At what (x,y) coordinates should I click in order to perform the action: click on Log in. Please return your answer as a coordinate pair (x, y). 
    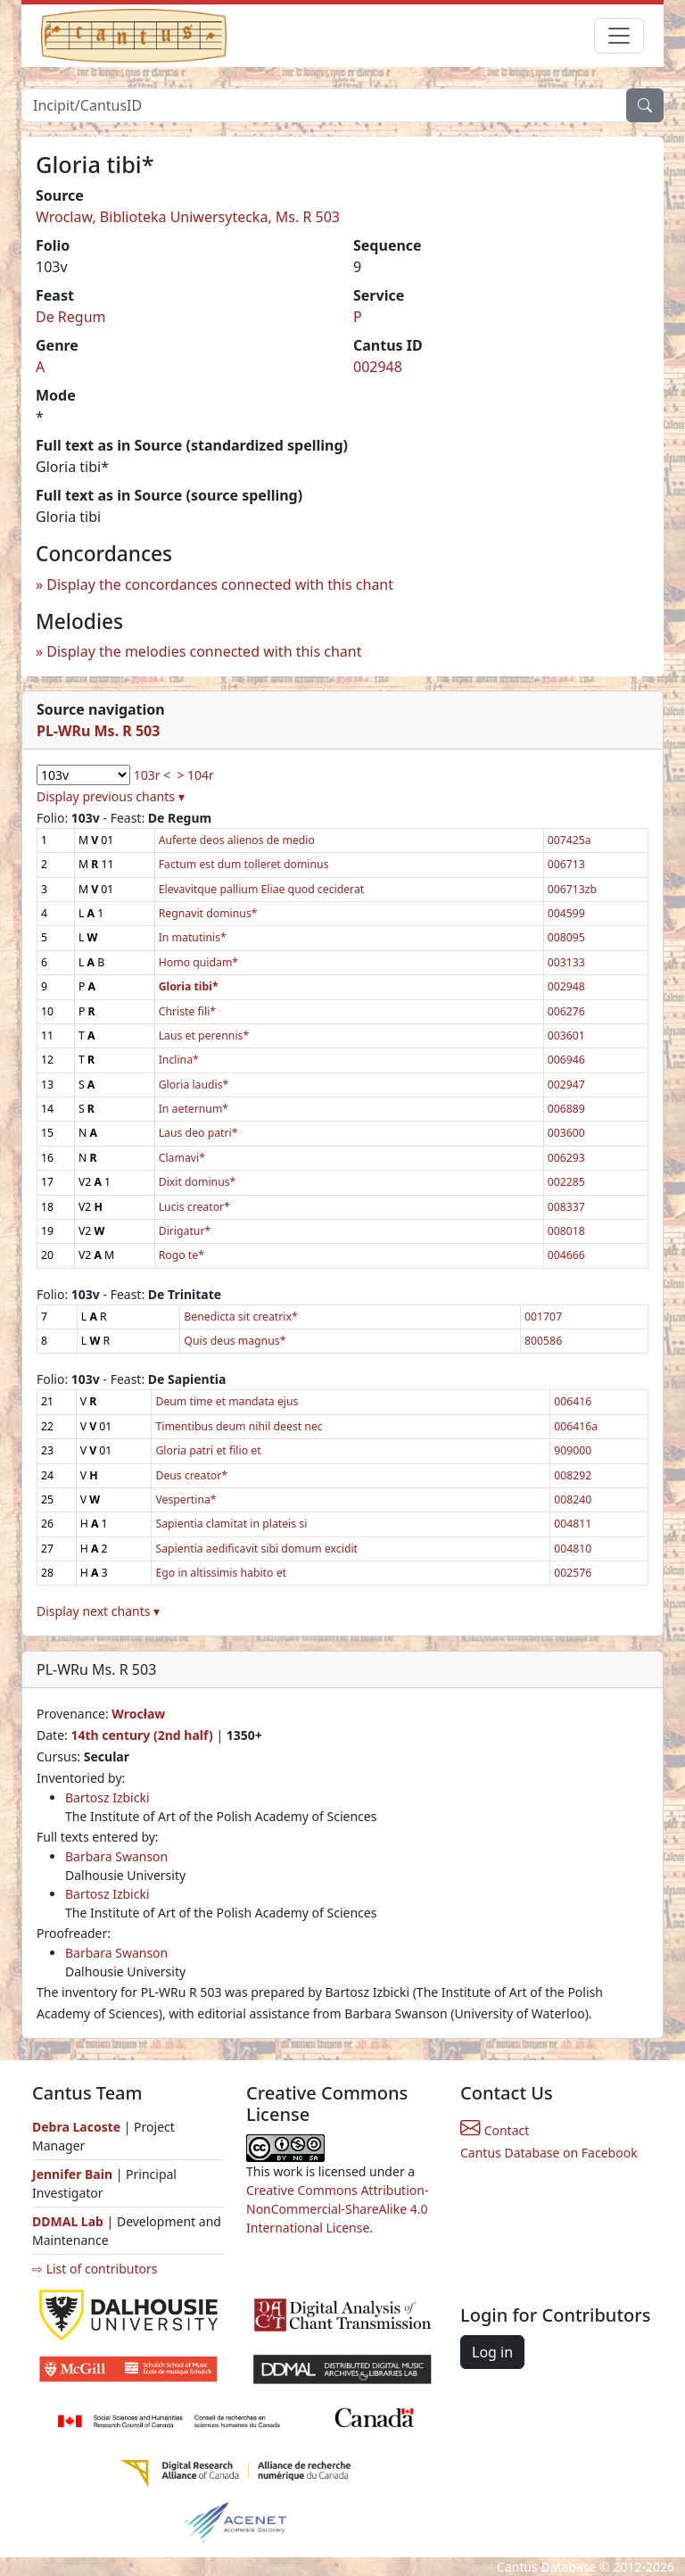
    Looking at the image, I should click on (492, 2352).